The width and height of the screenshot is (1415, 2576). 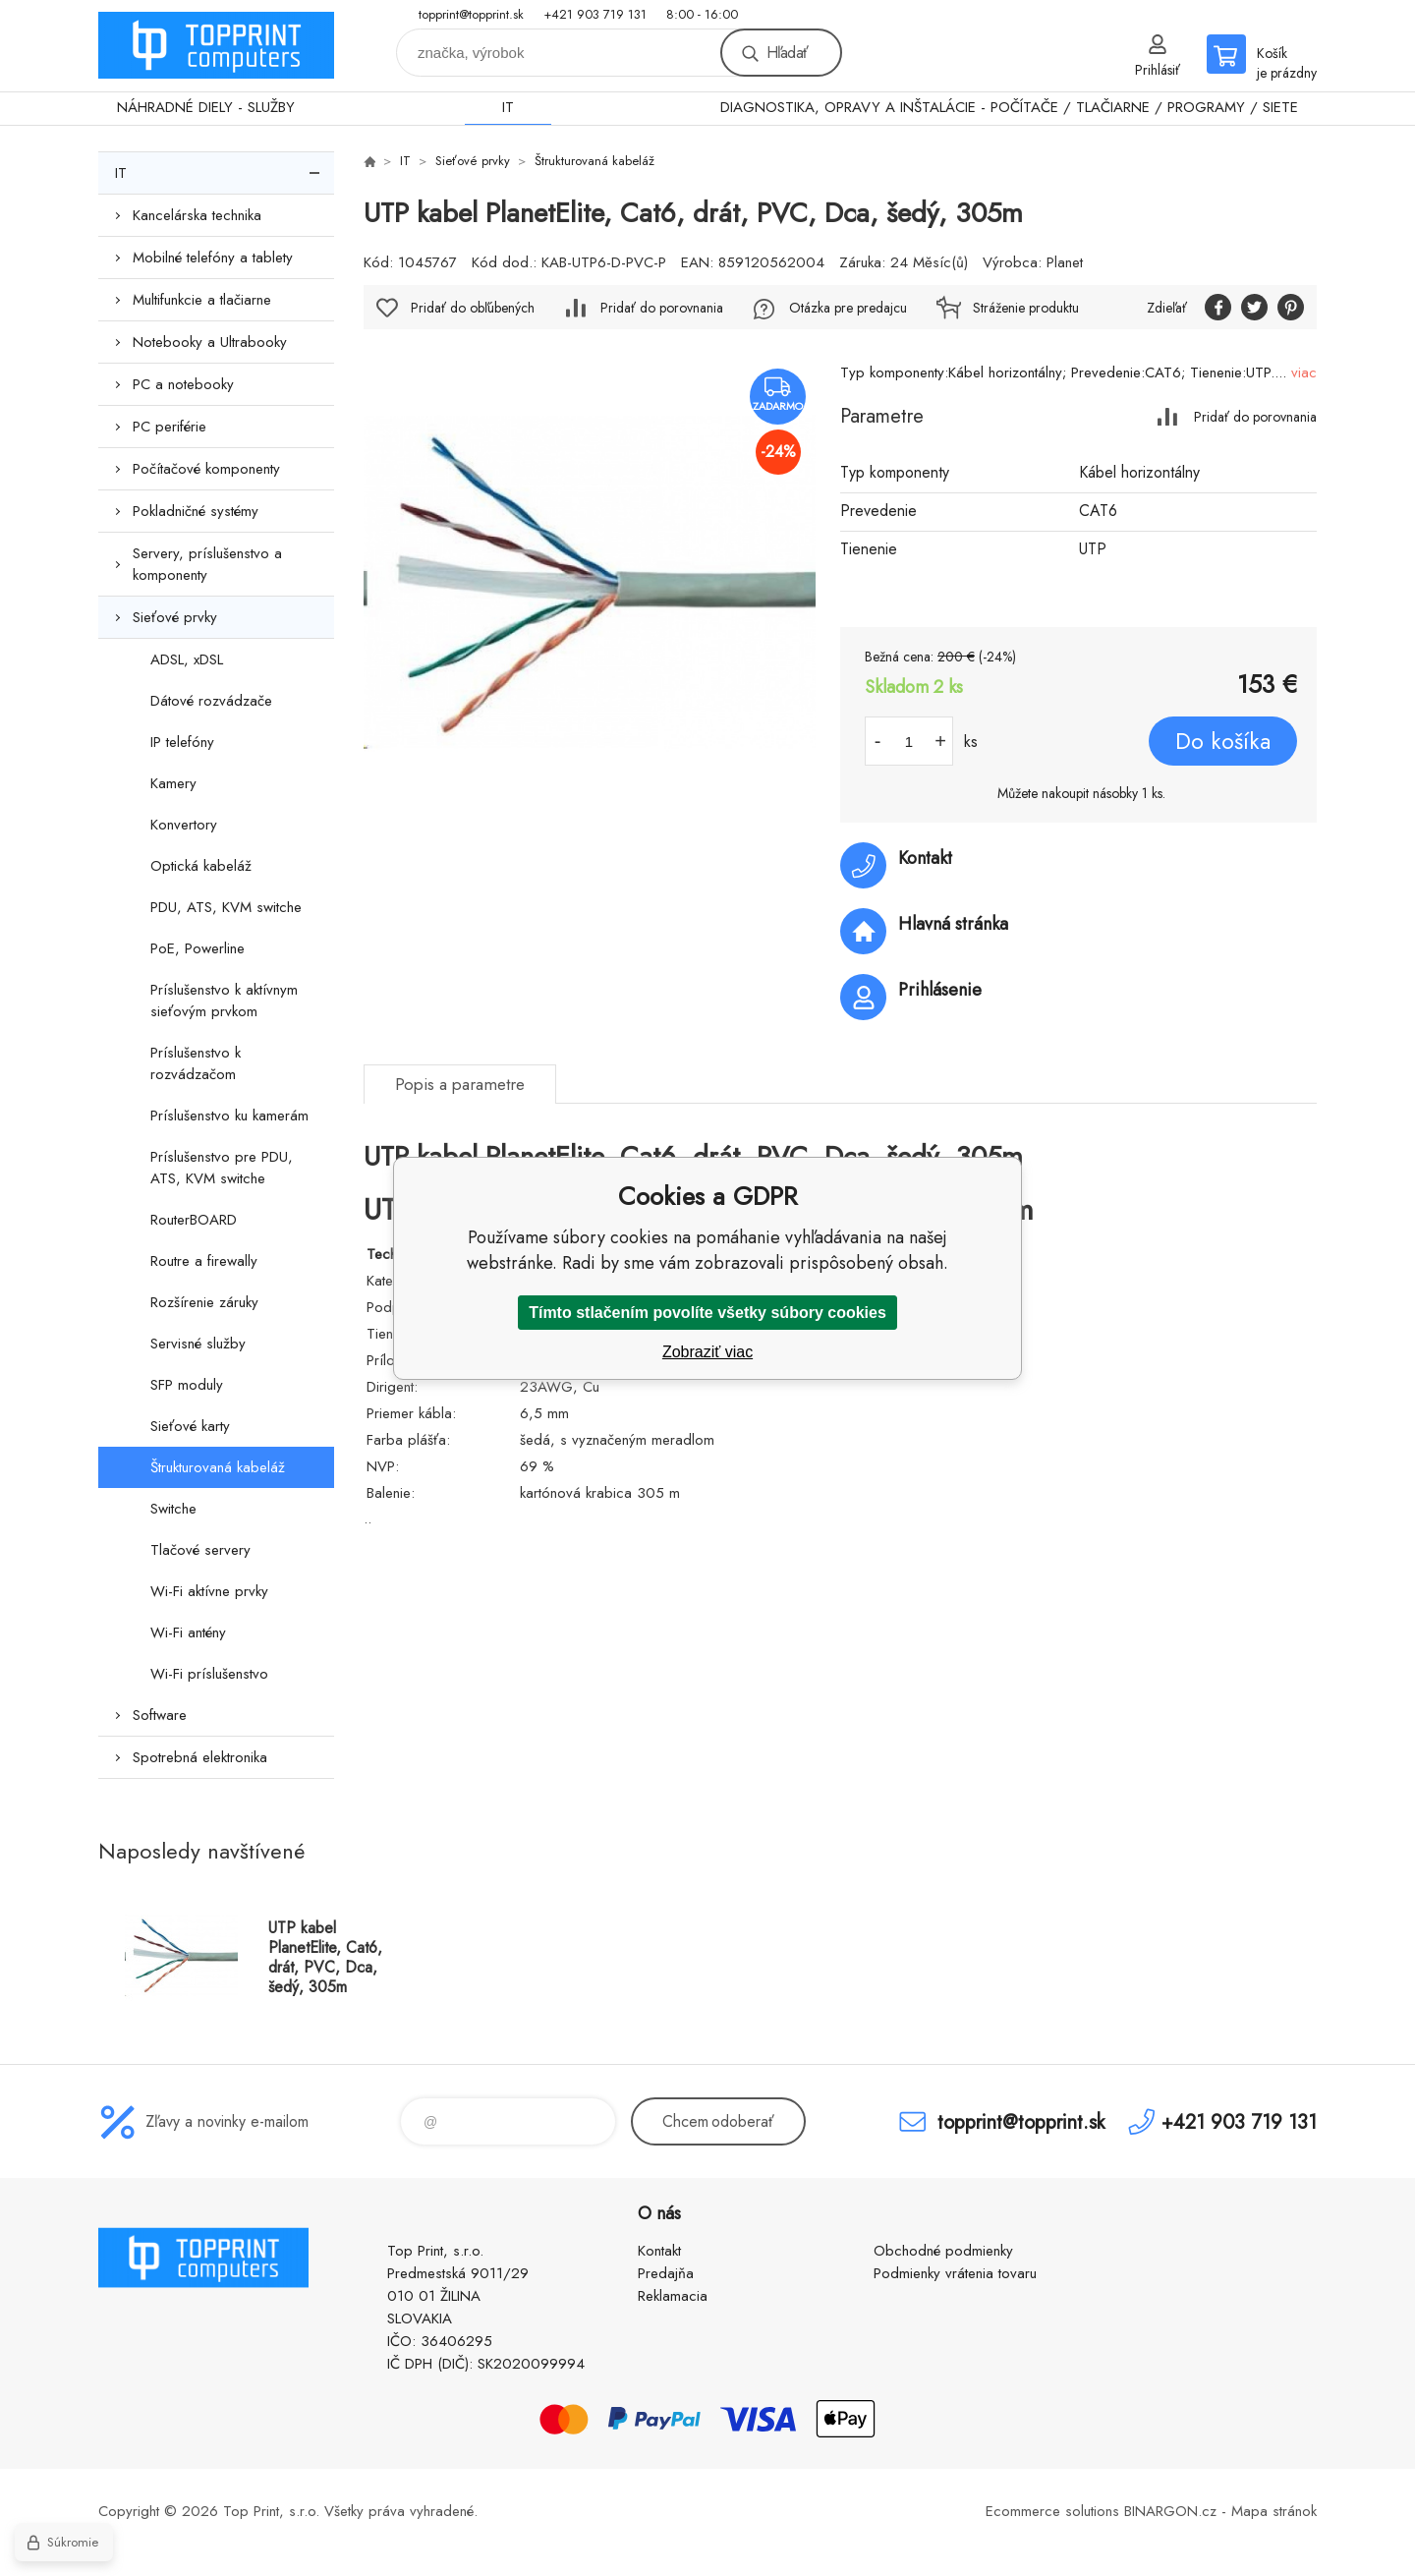 I want to click on Príslušenstvo k rozvádzačom, so click(x=195, y=1063).